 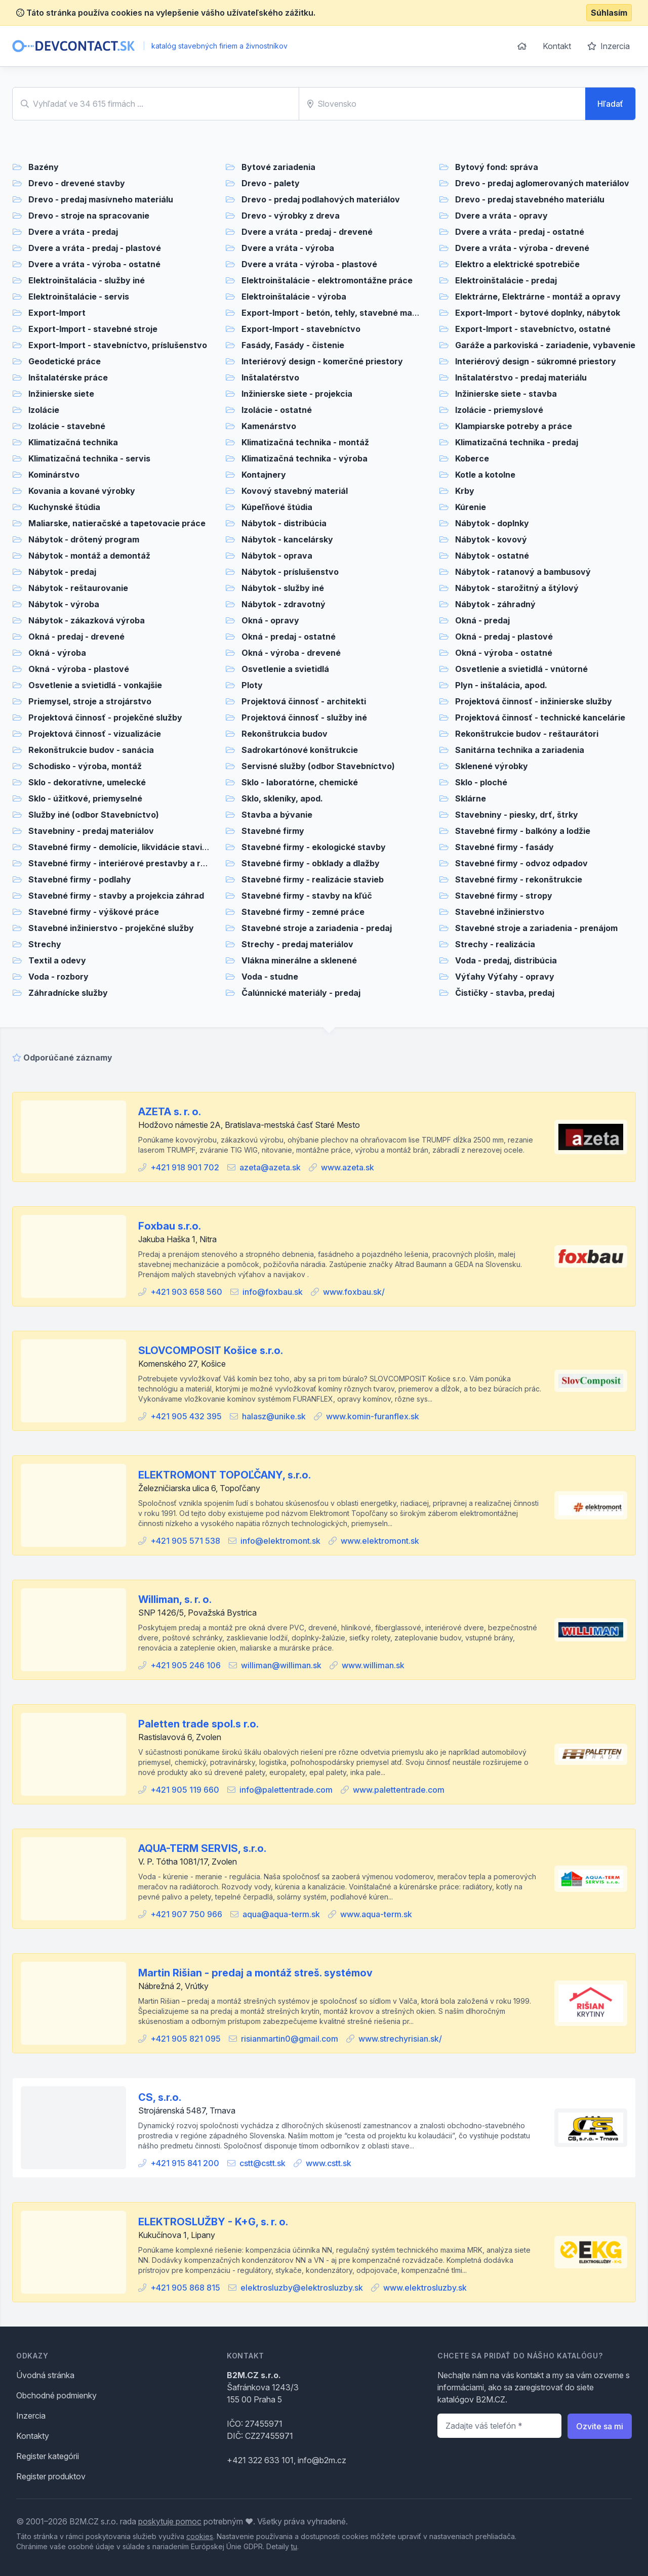 What do you see at coordinates (470, 507) in the screenshot?
I see `Kúrenie` at bounding box center [470, 507].